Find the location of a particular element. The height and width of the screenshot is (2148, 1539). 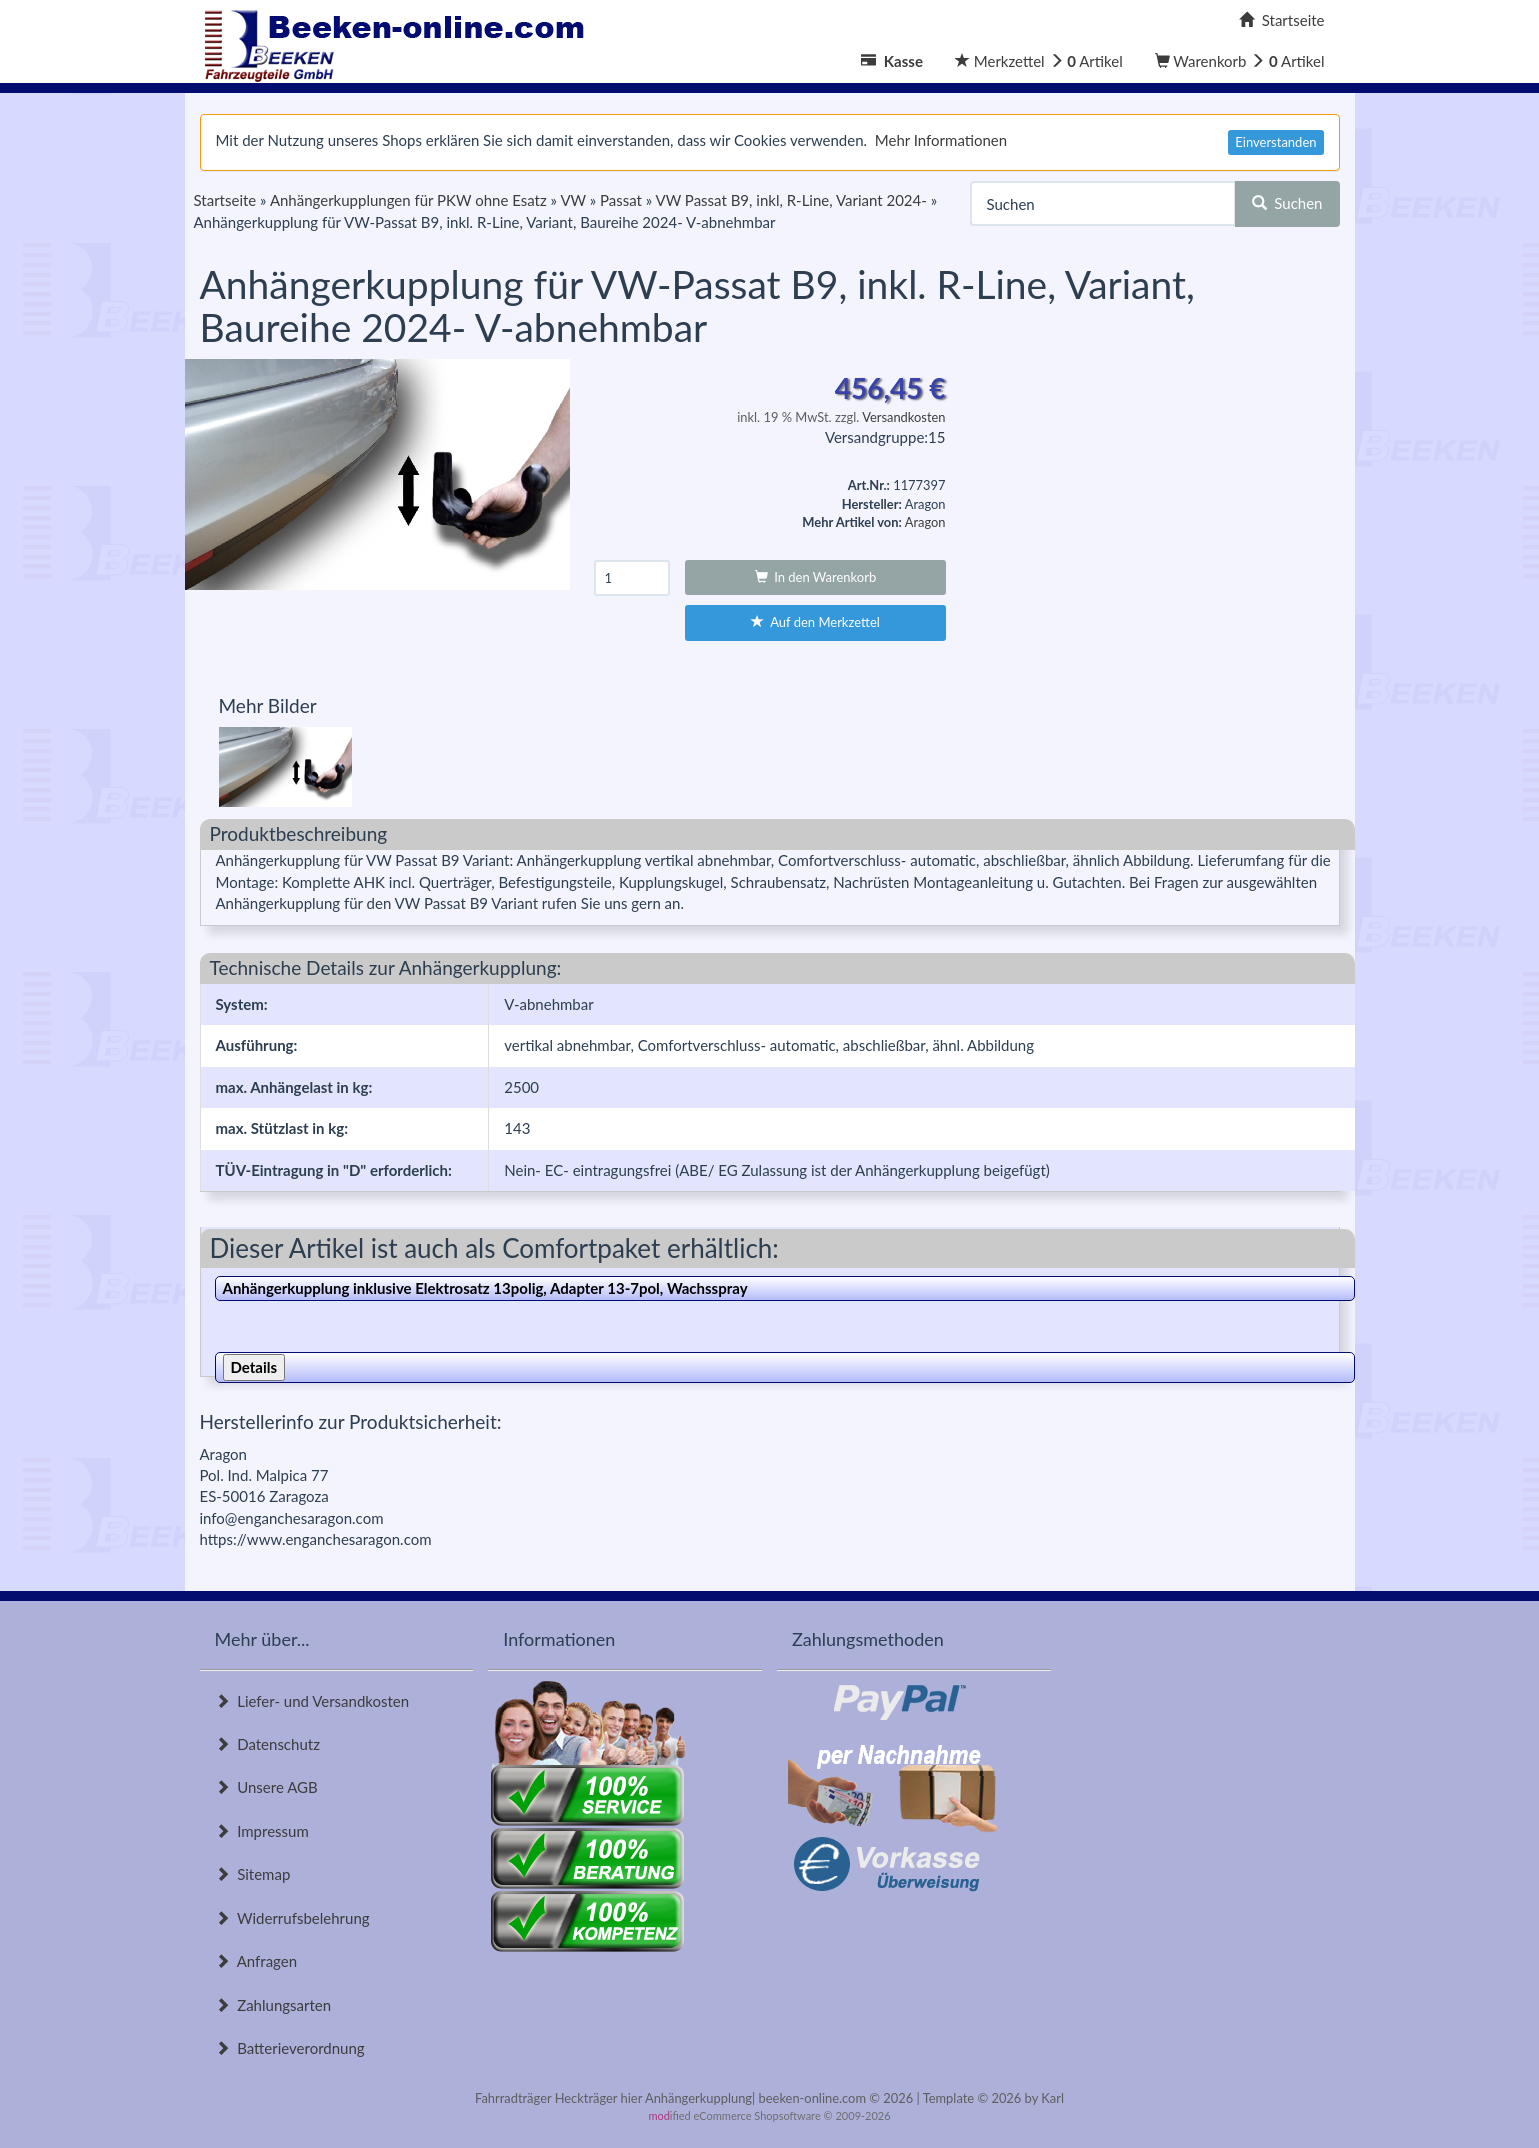

Auf den Merkzettel is located at coordinates (815, 622).